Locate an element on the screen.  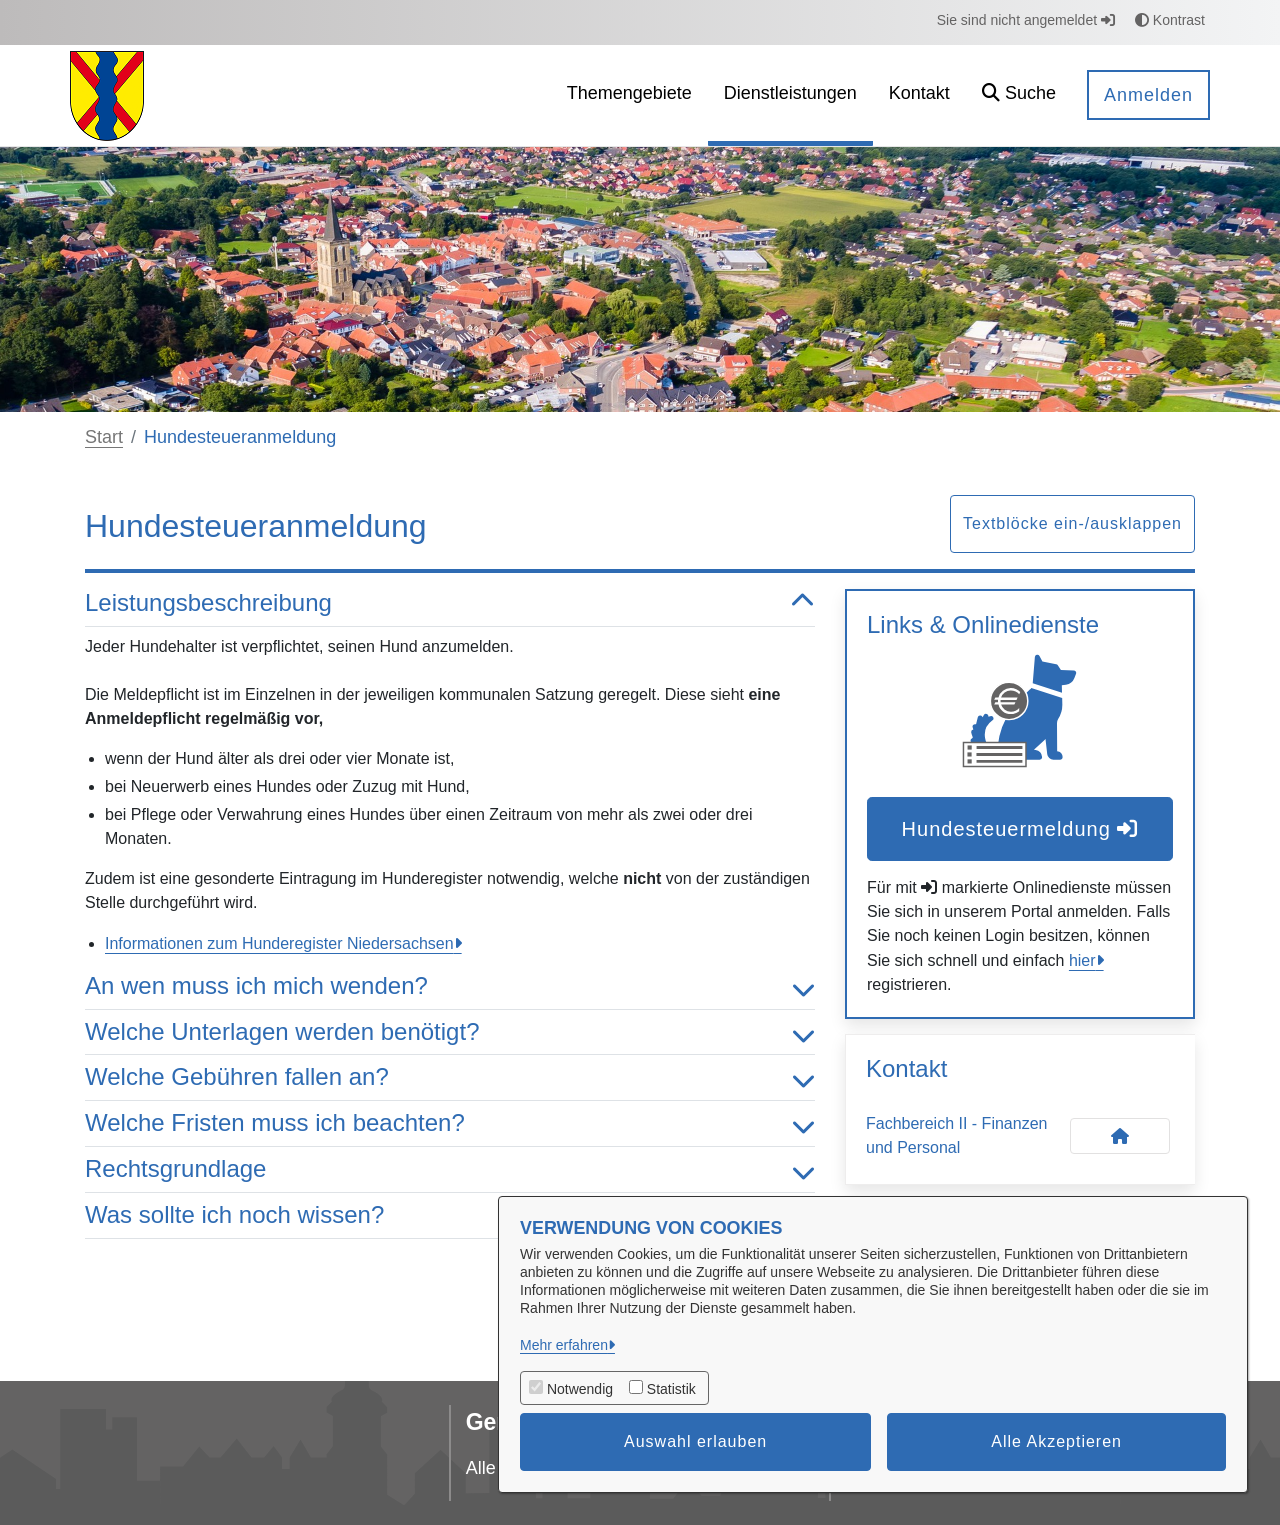
Was sollte ich noch wissen? [button] is located at coordinates (450, 1215).